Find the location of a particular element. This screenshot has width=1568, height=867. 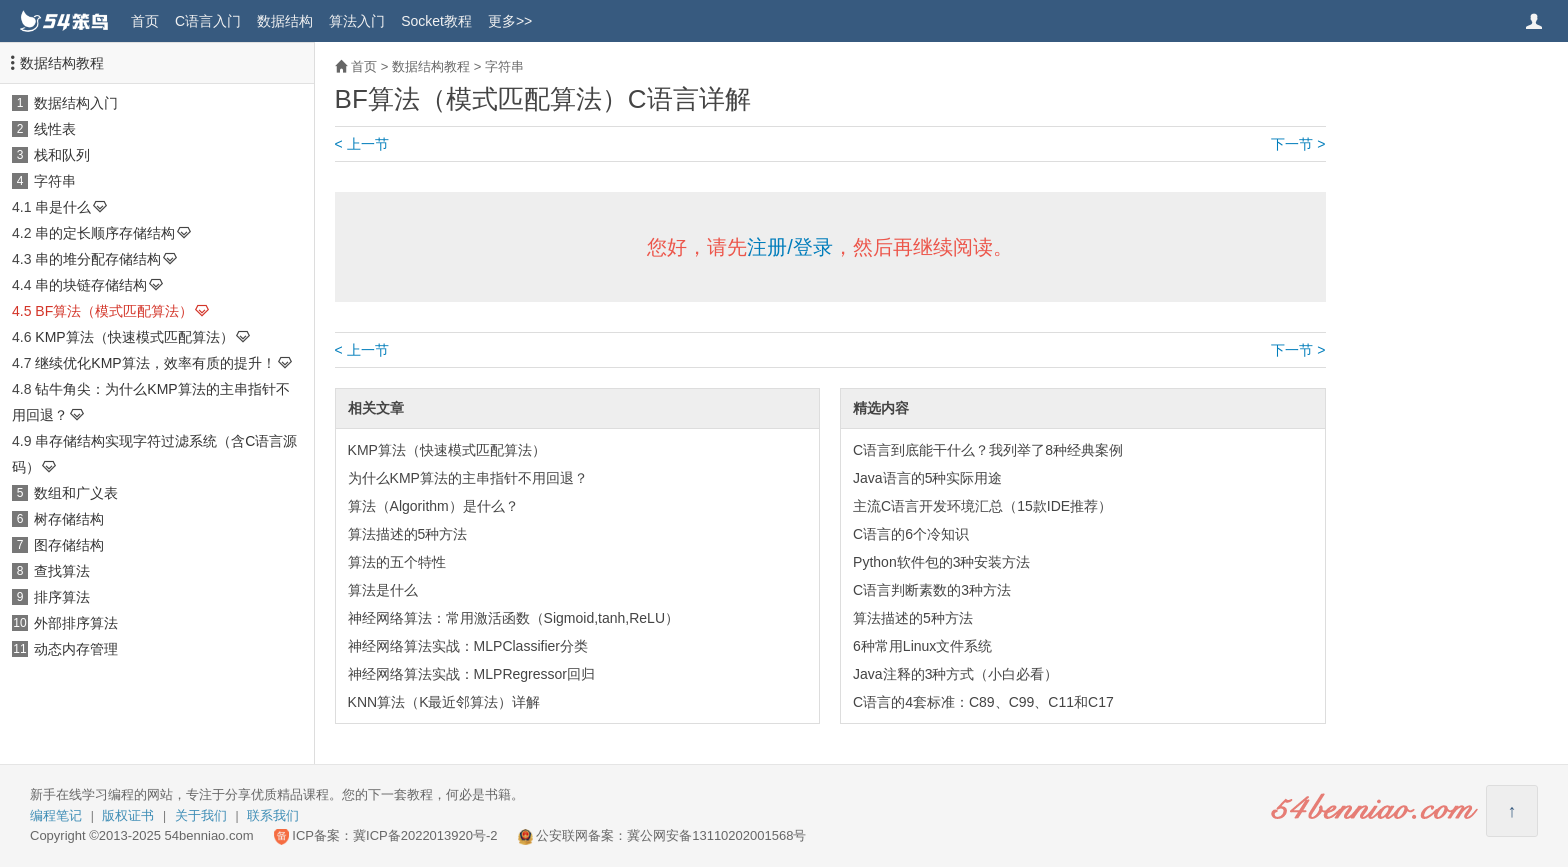

串的定长顺序存储结构 is located at coordinates (105, 233).